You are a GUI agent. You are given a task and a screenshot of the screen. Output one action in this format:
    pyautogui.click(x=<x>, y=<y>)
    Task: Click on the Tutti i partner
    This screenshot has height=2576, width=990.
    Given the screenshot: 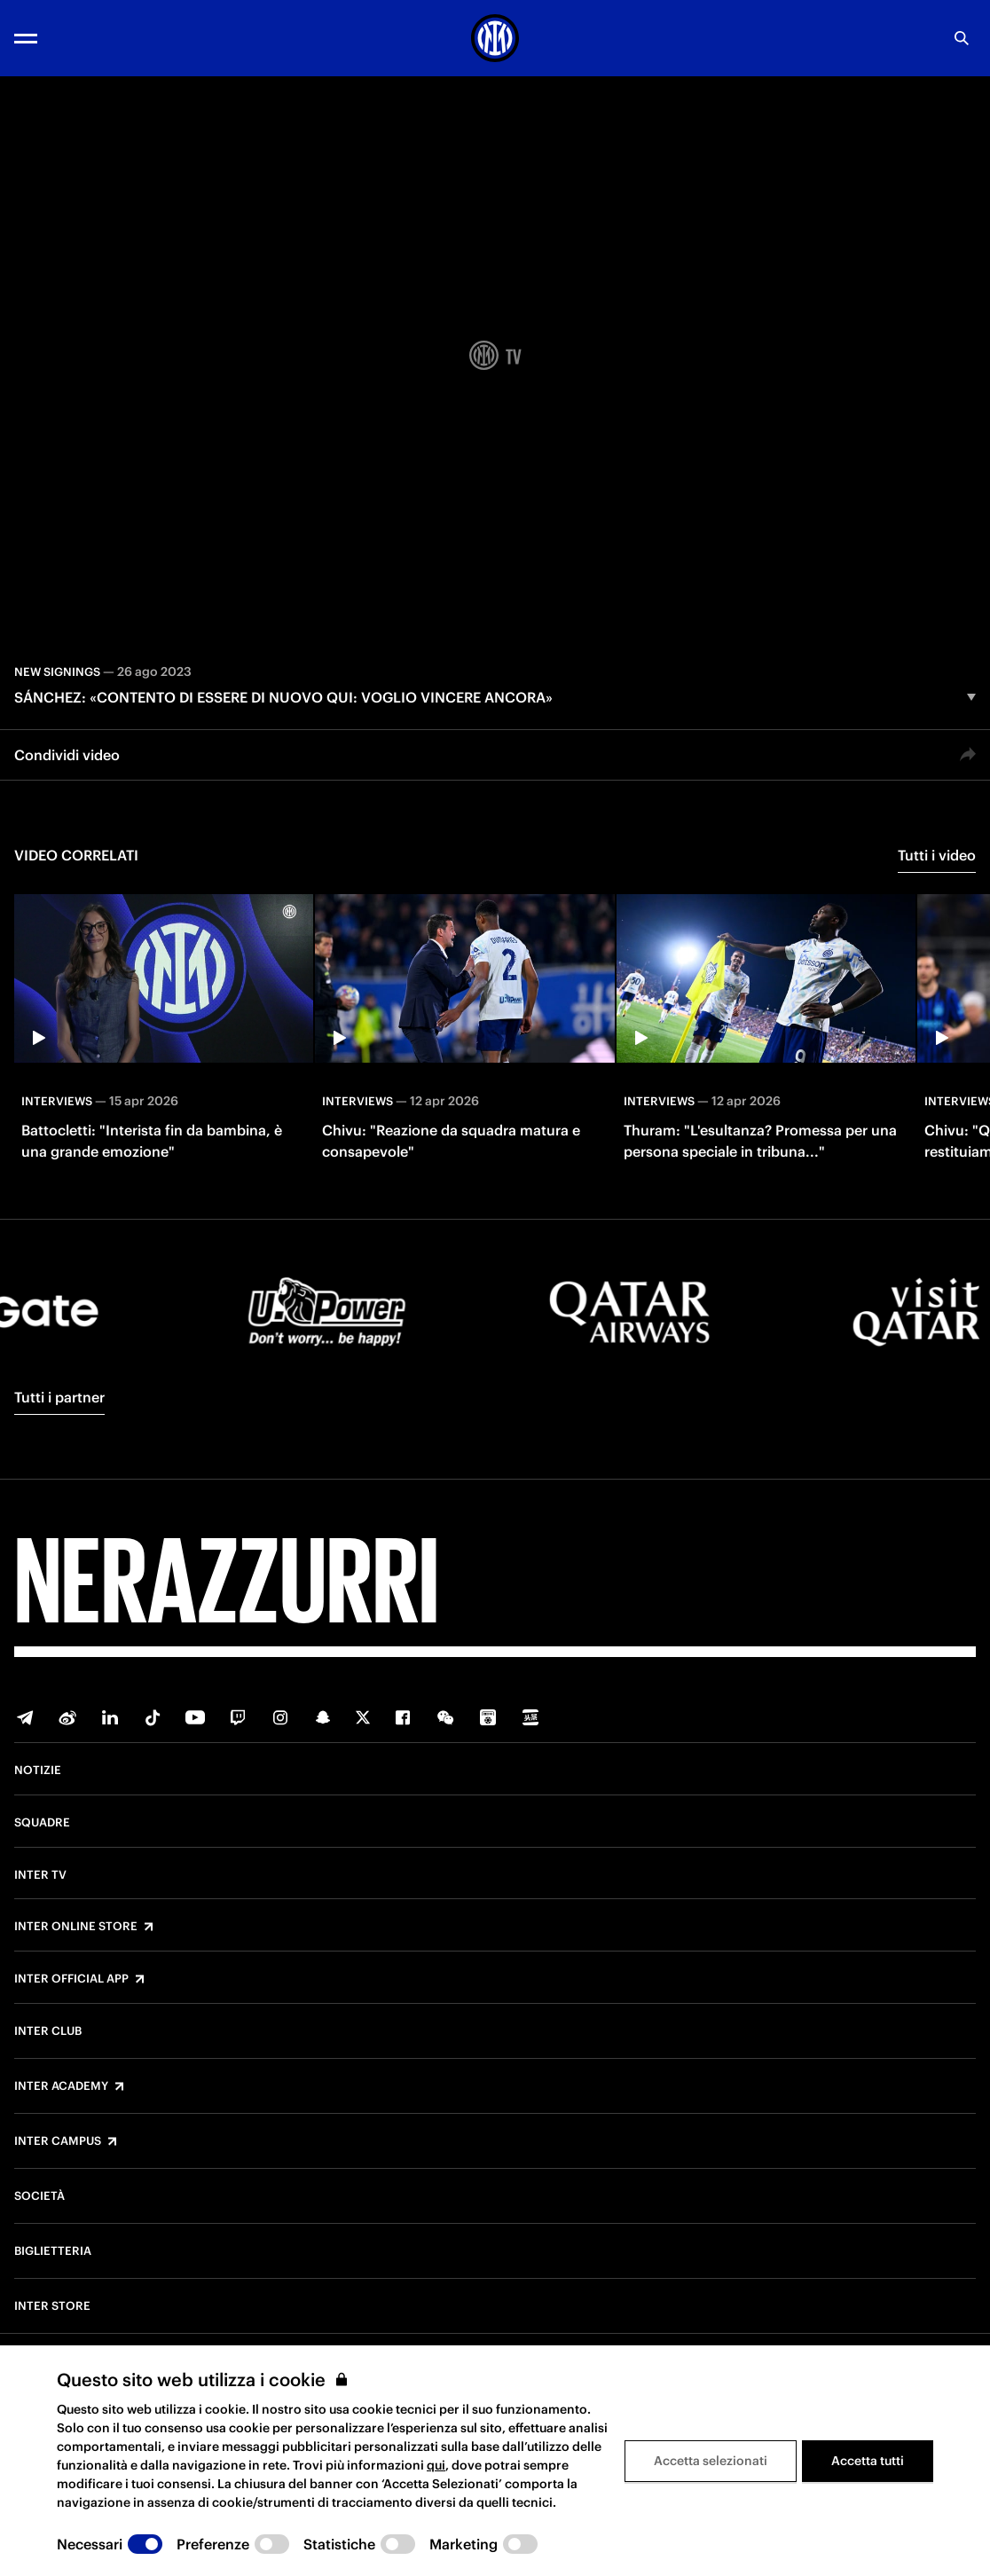 What is the action you would take?
    pyautogui.click(x=59, y=1397)
    